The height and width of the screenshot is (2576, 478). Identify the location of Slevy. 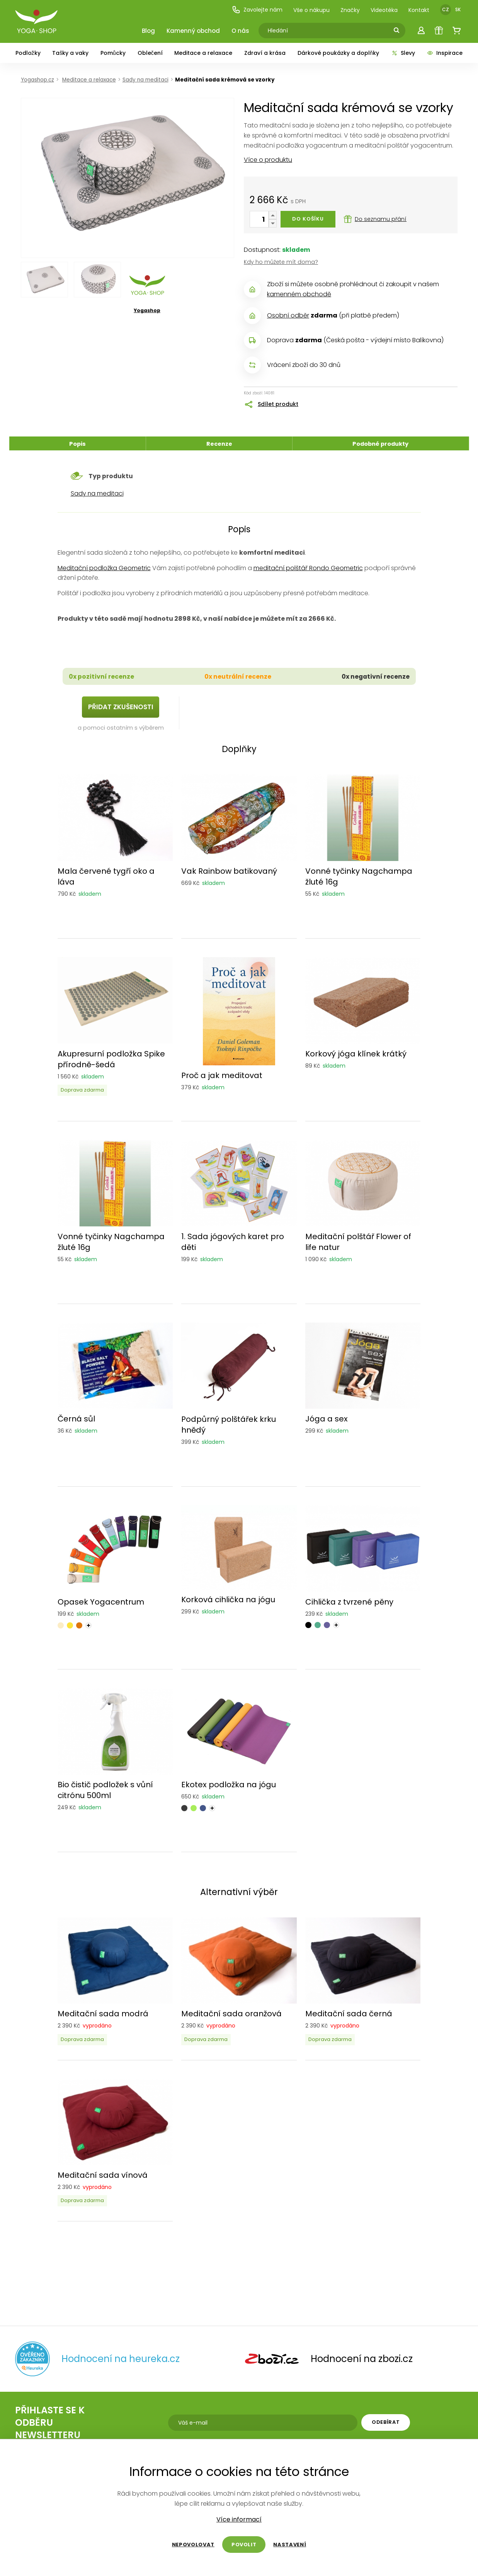
(403, 53).